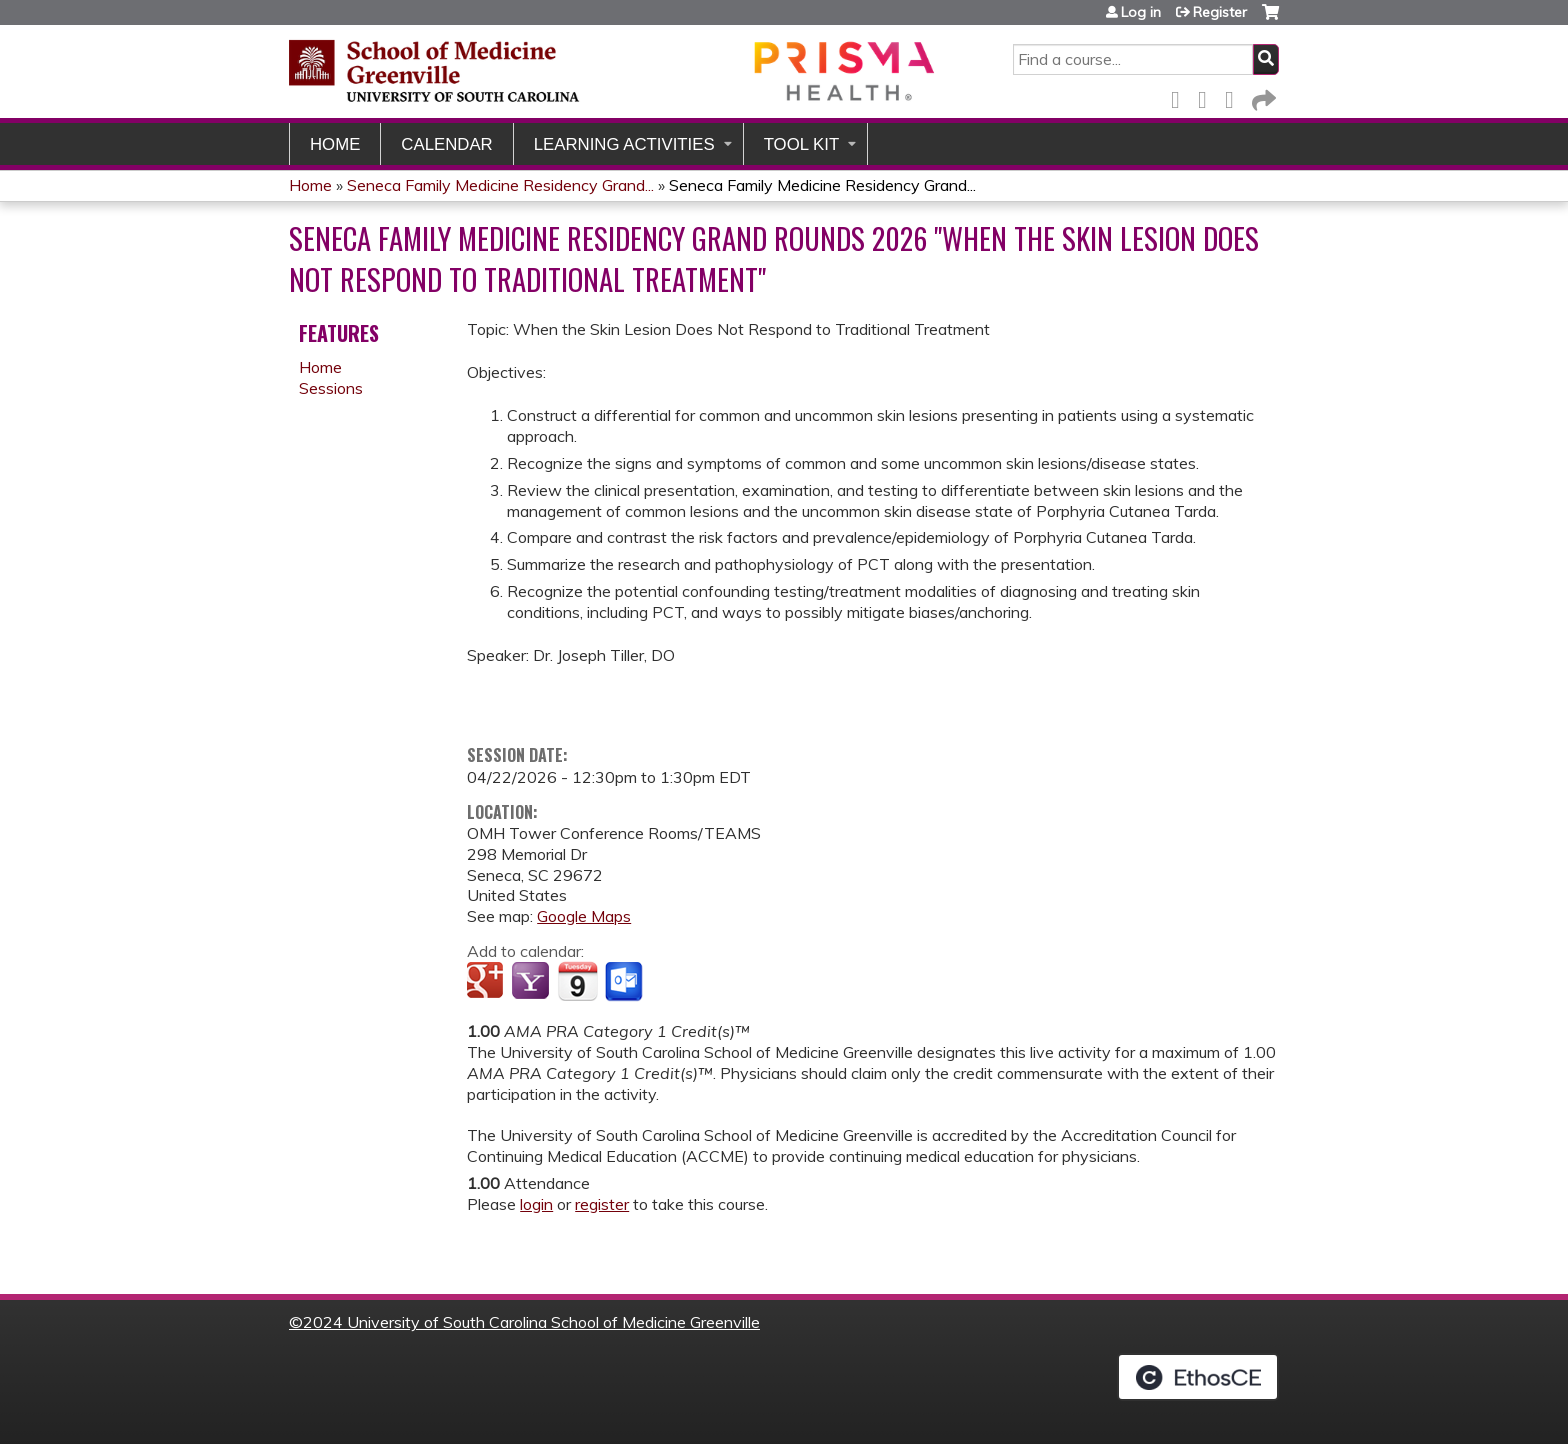 Image resolution: width=1568 pixels, height=1444 pixels. What do you see at coordinates (1198, 1377) in the screenshot?
I see `Powered by the EthosCE Learning Management System, a continuing education LMS.` at bounding box center [1198, 1377].